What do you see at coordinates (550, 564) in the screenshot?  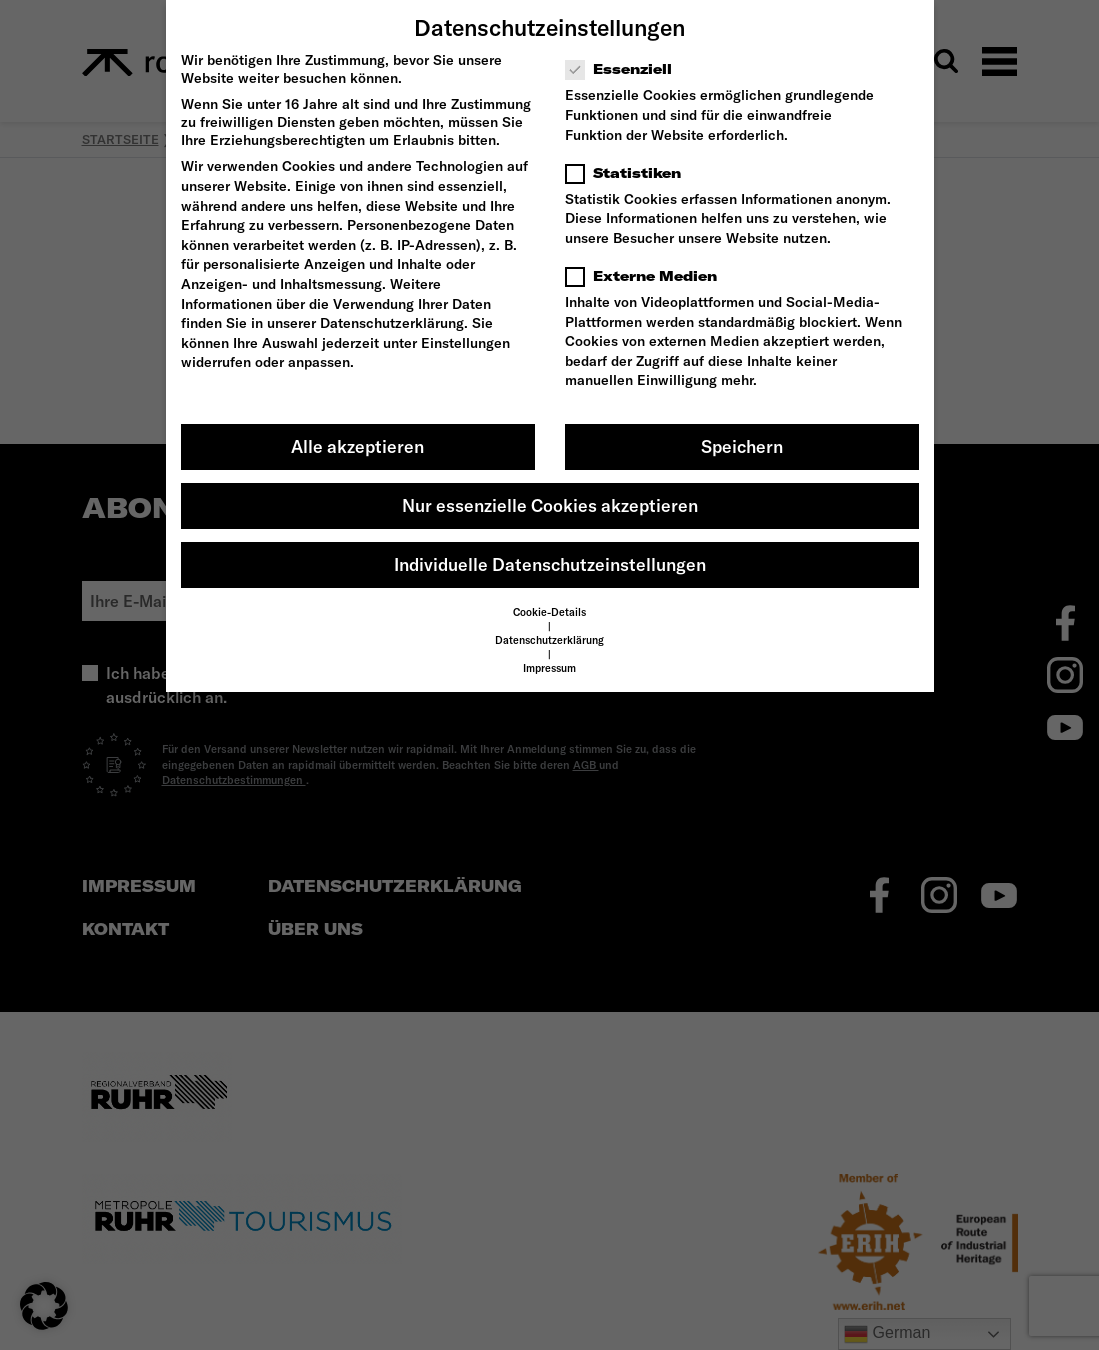 I see `Individuelle Datenschutzeinstellungen [button]` at bounding box center [550, 564].